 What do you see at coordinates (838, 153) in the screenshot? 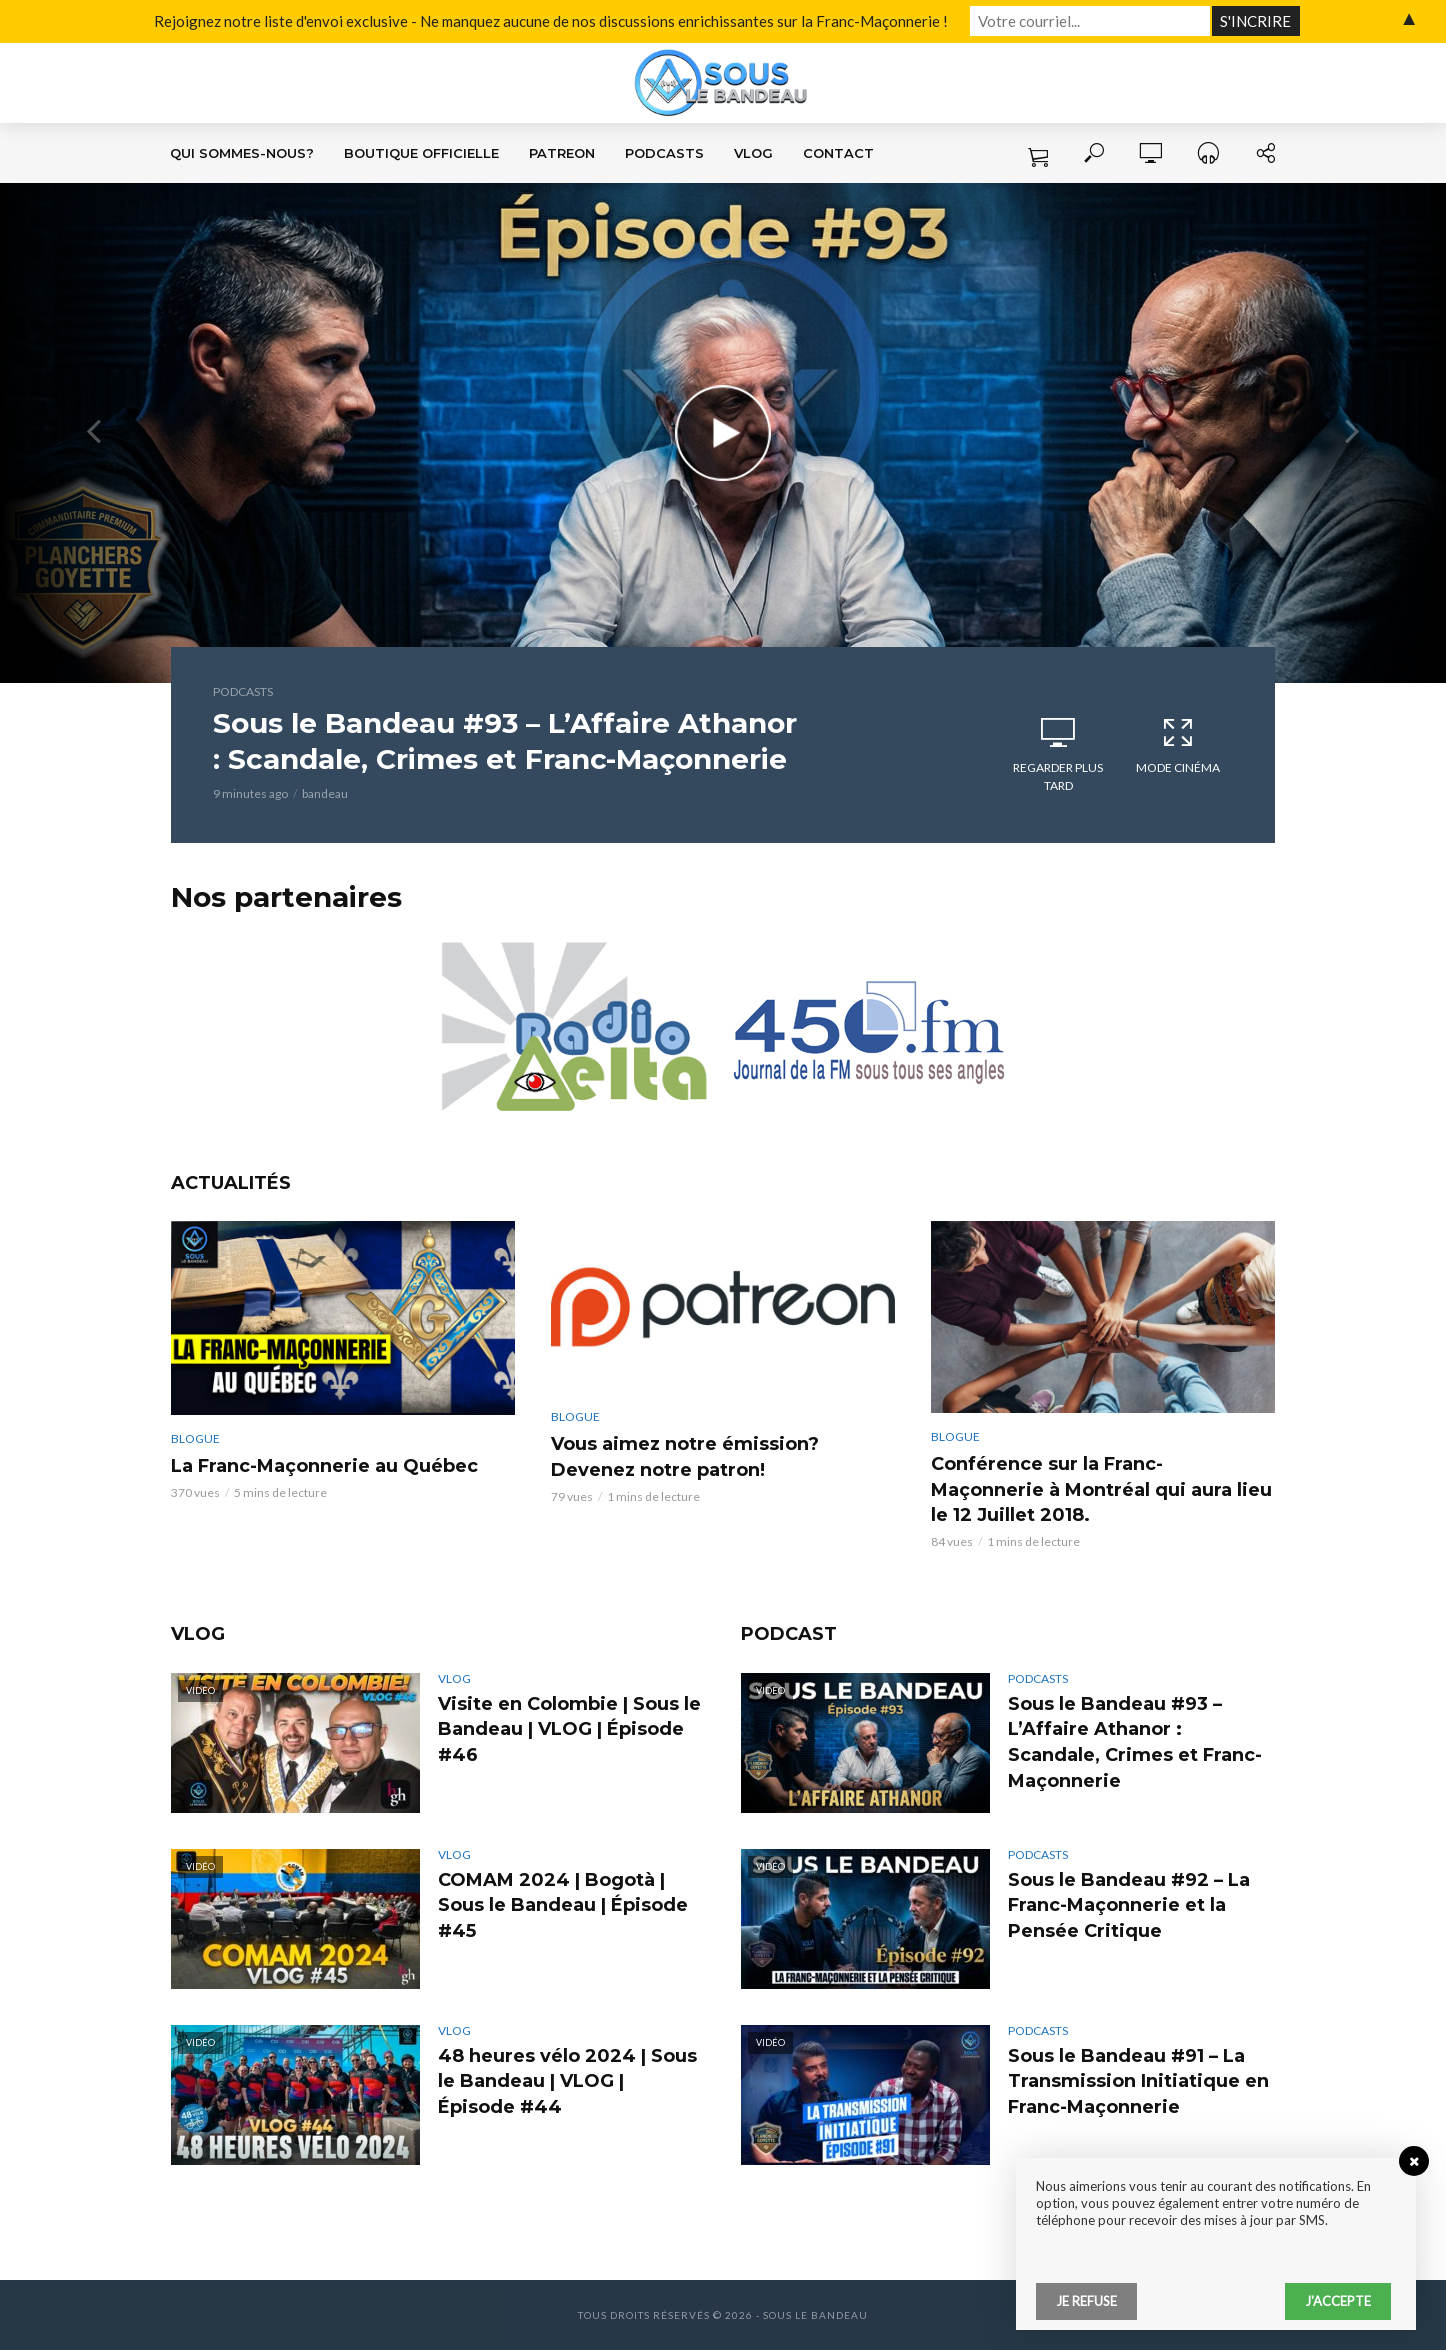
I see `Contact` at bounding box center [838, 153].